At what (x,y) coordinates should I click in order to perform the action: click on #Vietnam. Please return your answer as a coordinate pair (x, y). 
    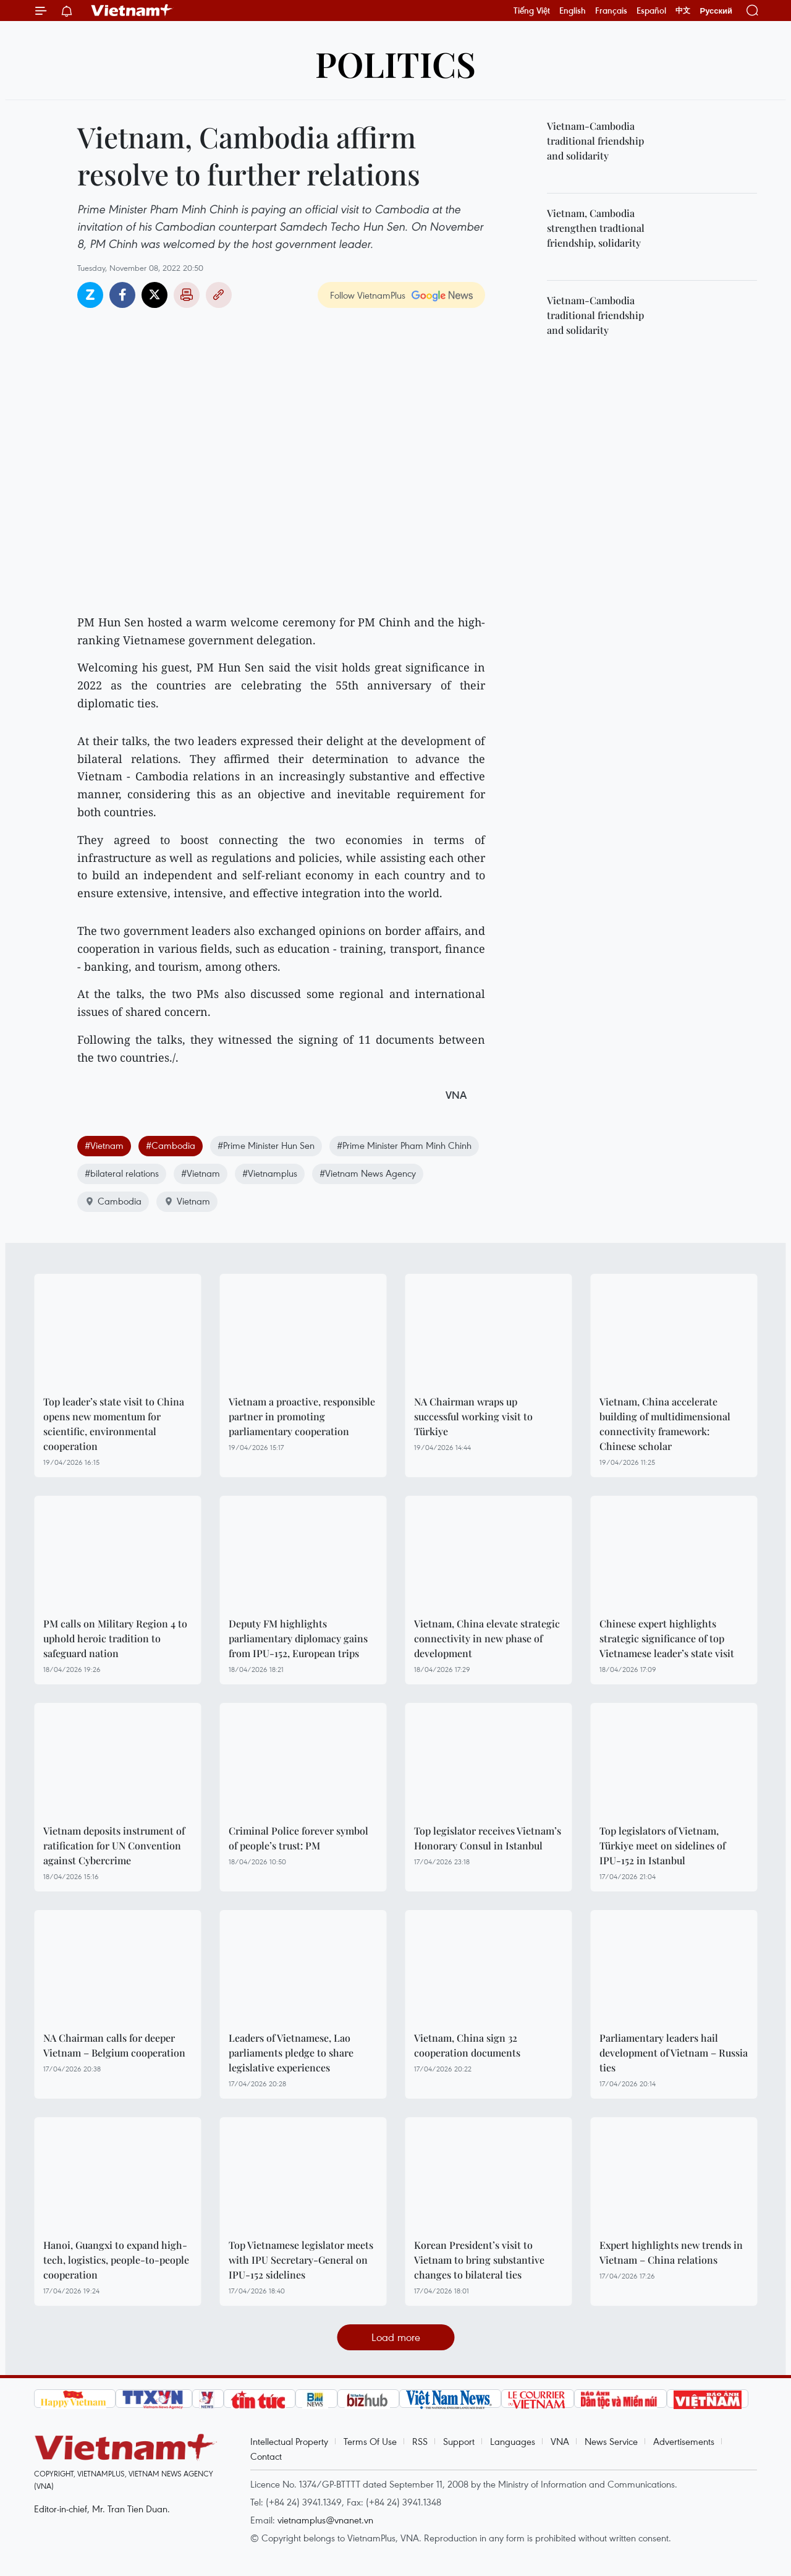
    Looking at the image, I should click on (104, 1145).